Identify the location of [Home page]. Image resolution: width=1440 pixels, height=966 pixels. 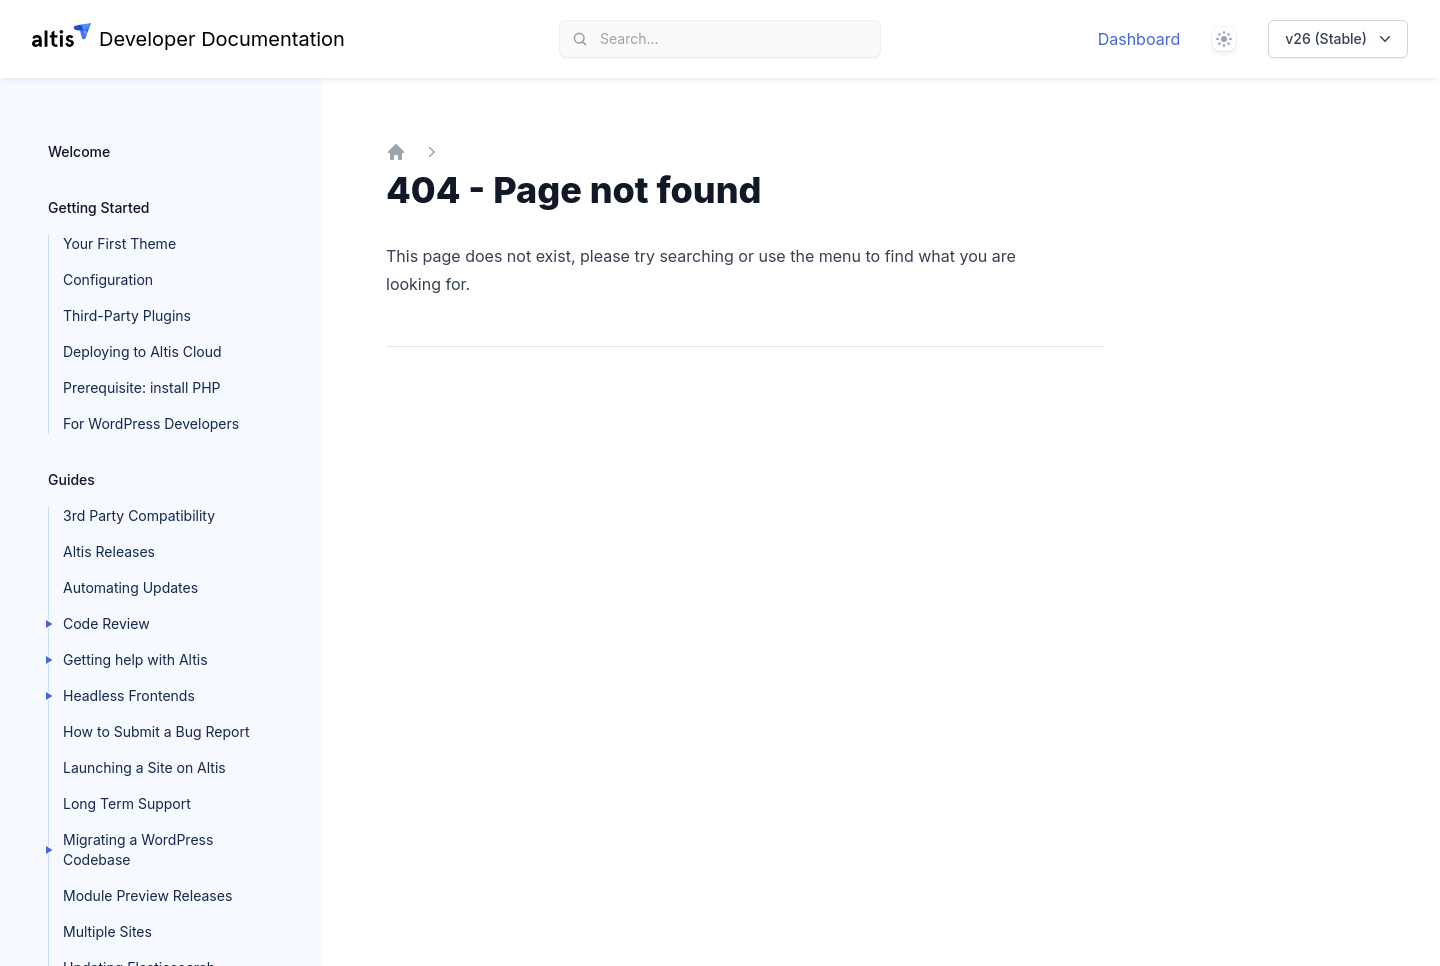
(188, 39).